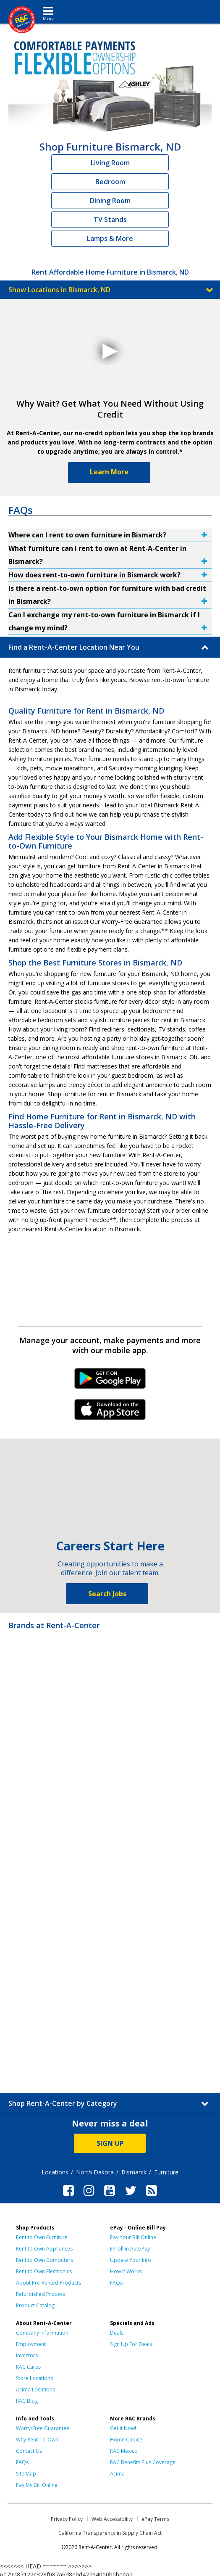  What do you see at coordinates (110, 162) in the screenshot?
I see `Living Room` at bounding box center [110, 162].